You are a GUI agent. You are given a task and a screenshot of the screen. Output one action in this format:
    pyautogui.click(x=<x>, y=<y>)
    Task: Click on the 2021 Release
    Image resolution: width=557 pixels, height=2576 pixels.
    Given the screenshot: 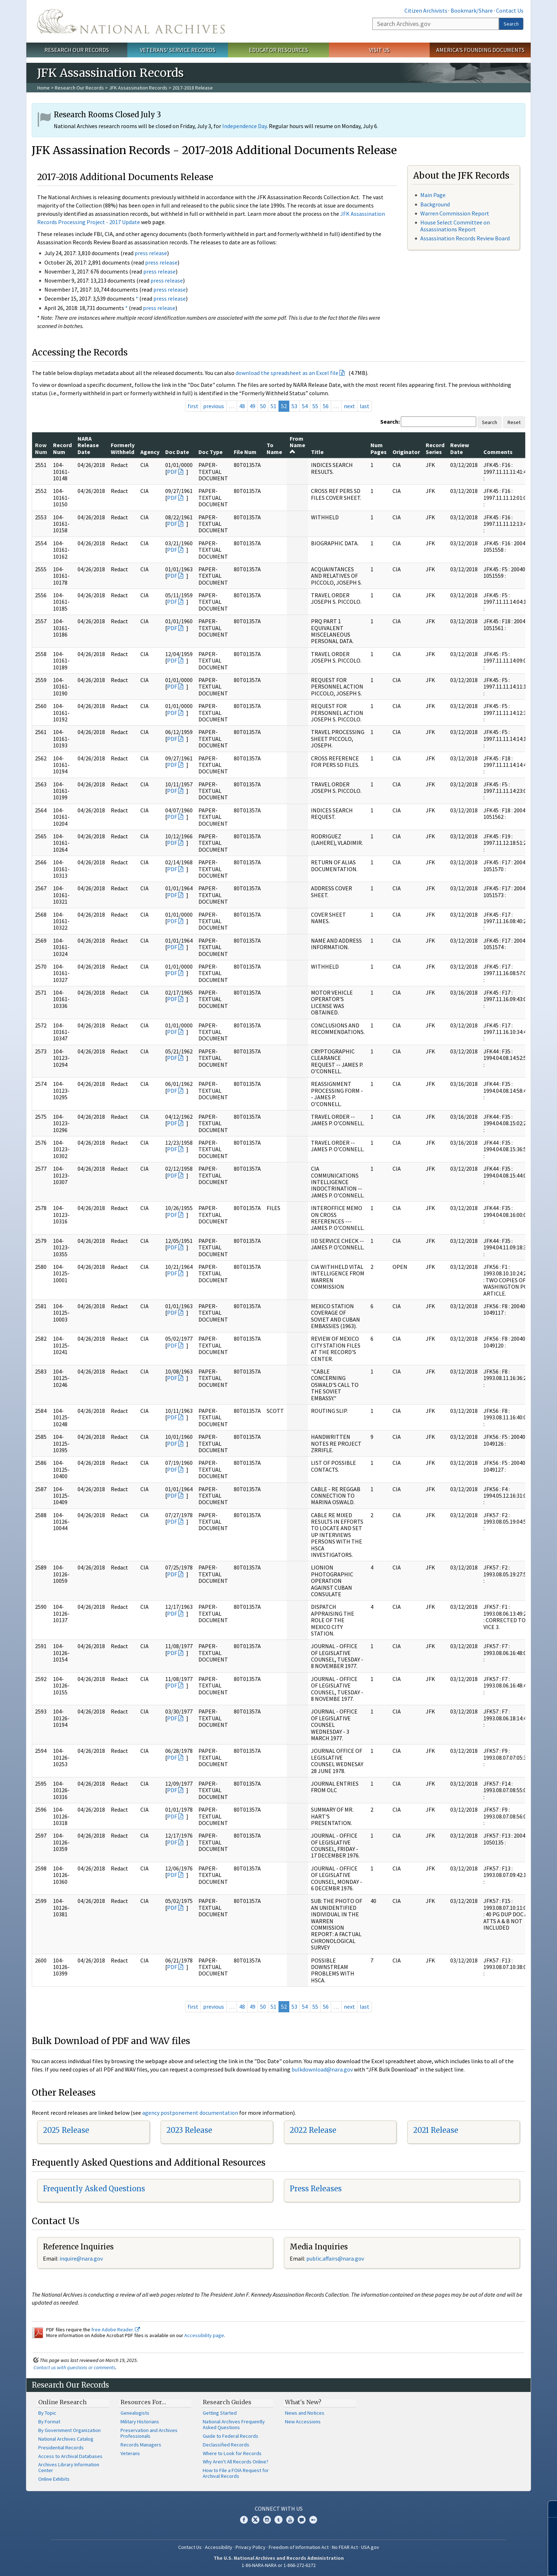 What is the action you would take?
    pyautogui.click(x=435, y=2130)
    